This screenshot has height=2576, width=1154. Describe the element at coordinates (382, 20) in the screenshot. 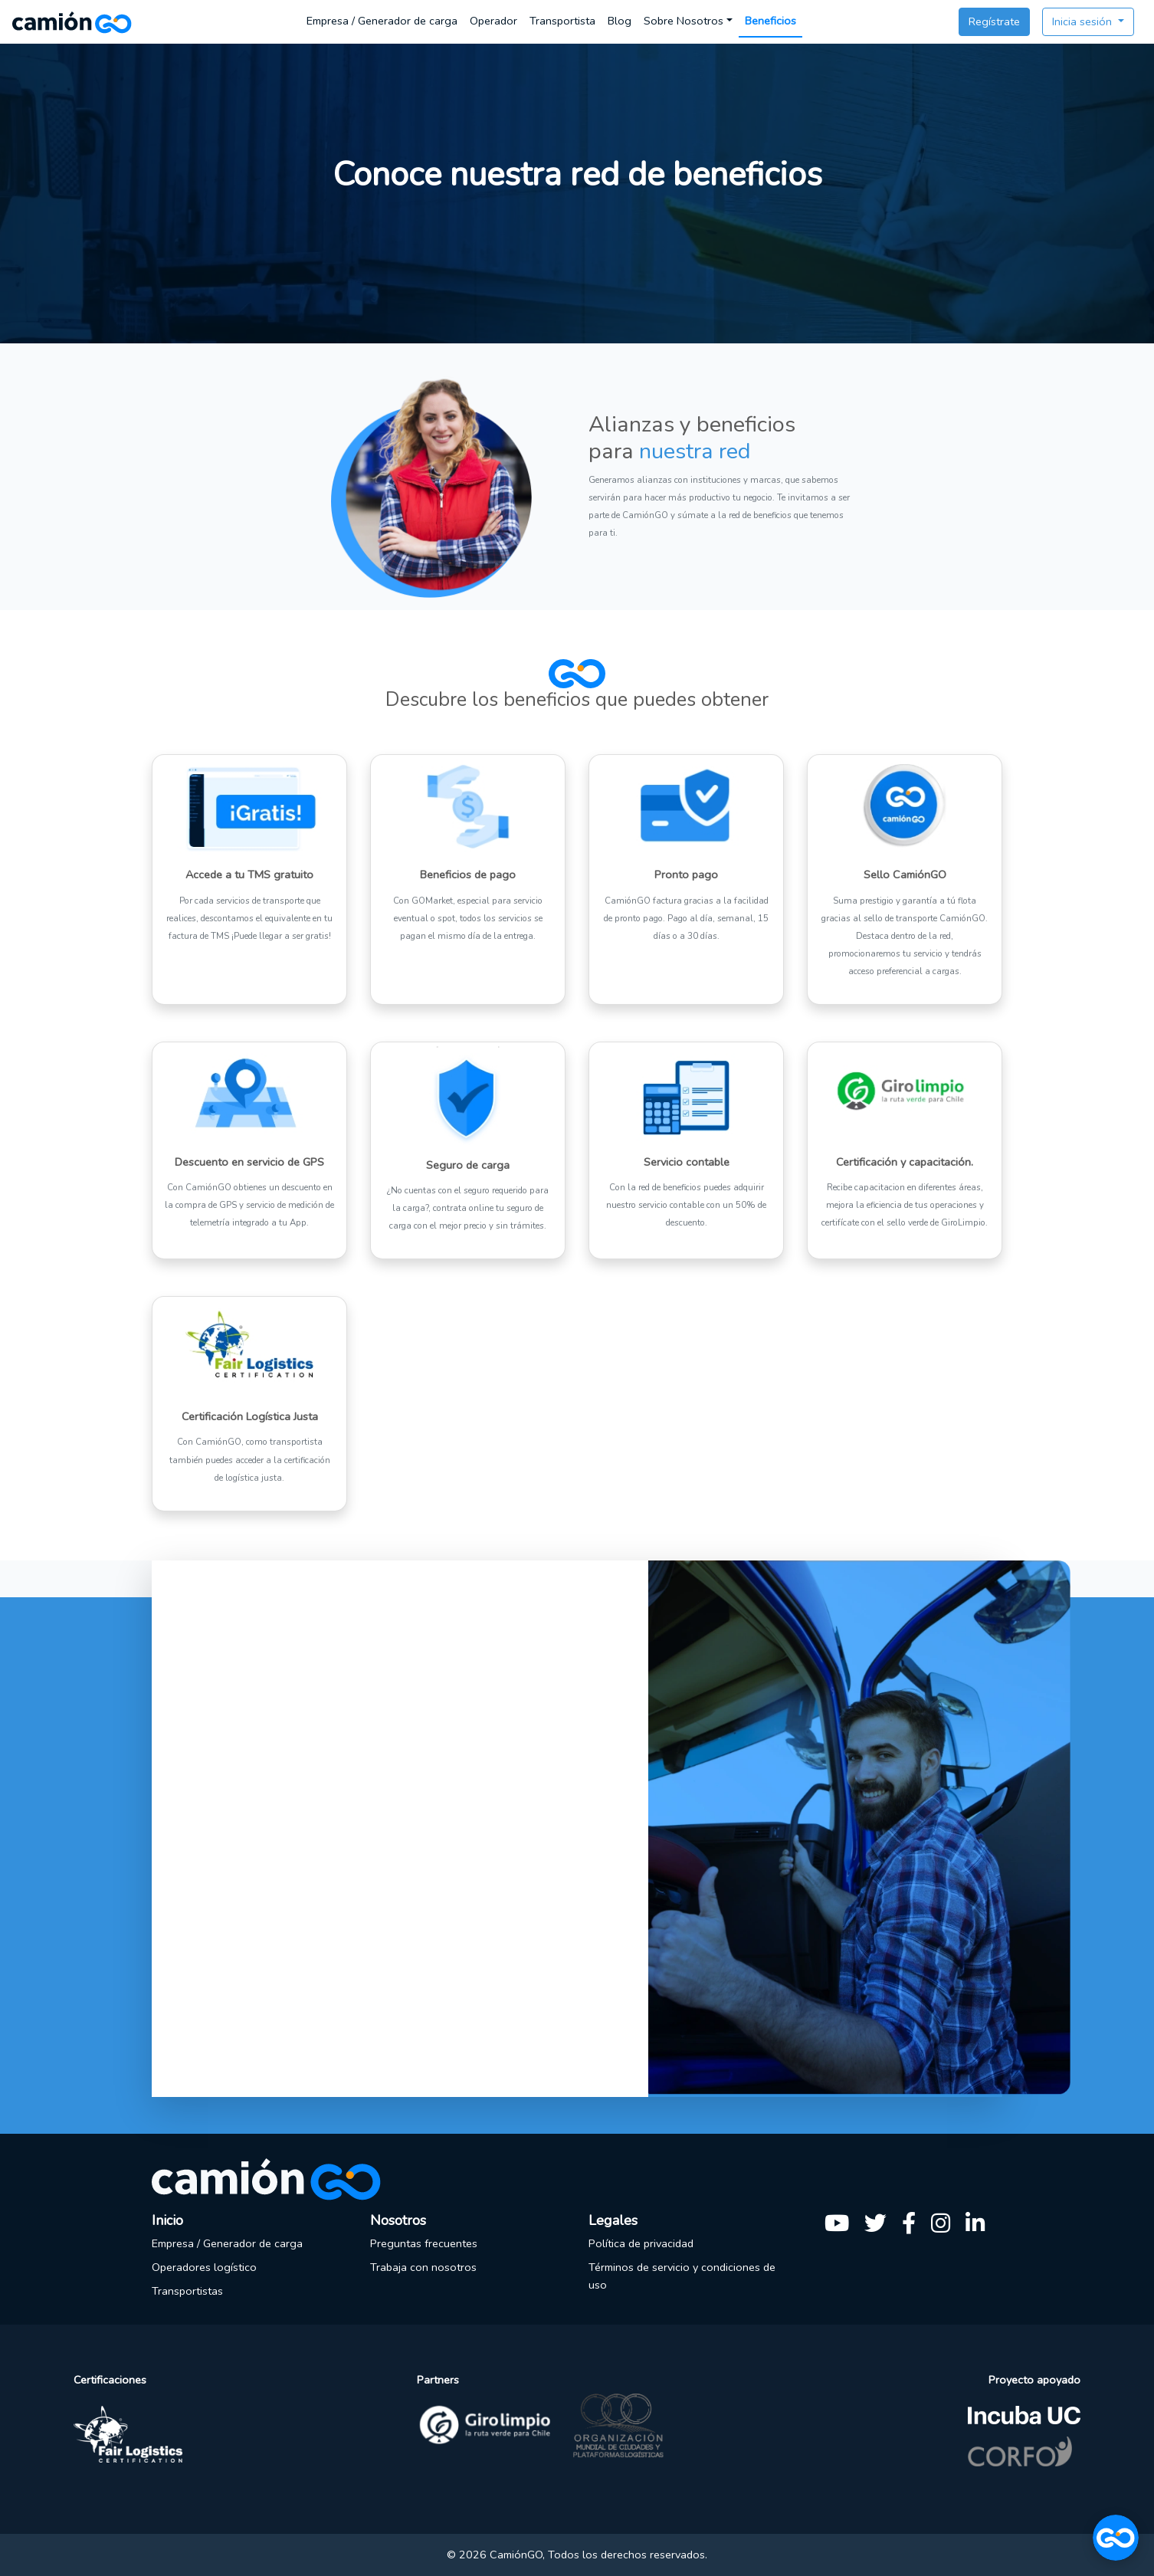

I see `Empresa / Generador de carga` at that location.